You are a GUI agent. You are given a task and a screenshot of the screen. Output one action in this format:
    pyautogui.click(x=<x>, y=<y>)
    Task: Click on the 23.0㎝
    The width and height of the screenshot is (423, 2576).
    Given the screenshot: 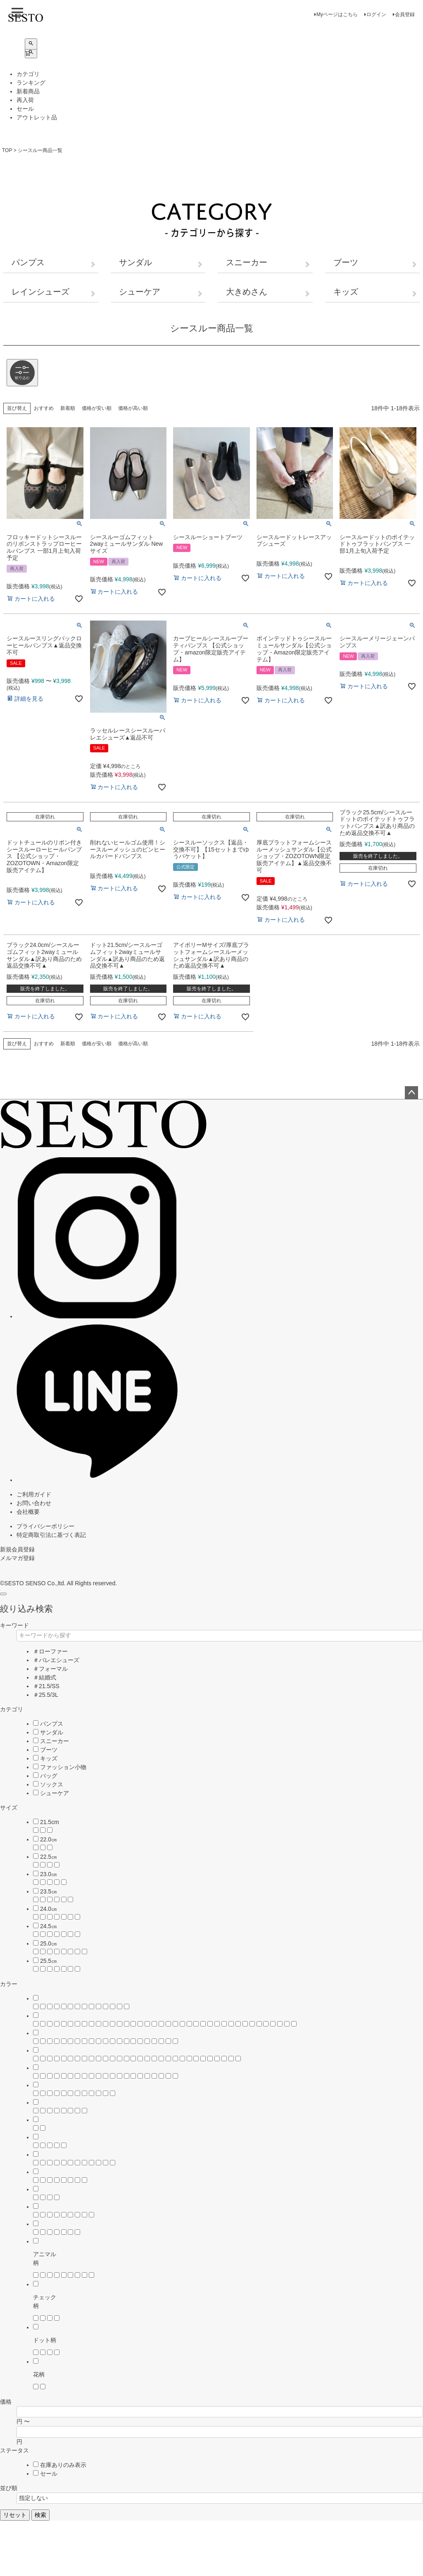 What is the action you would take?
    pyautogui.click(x=48, y=1874)
    